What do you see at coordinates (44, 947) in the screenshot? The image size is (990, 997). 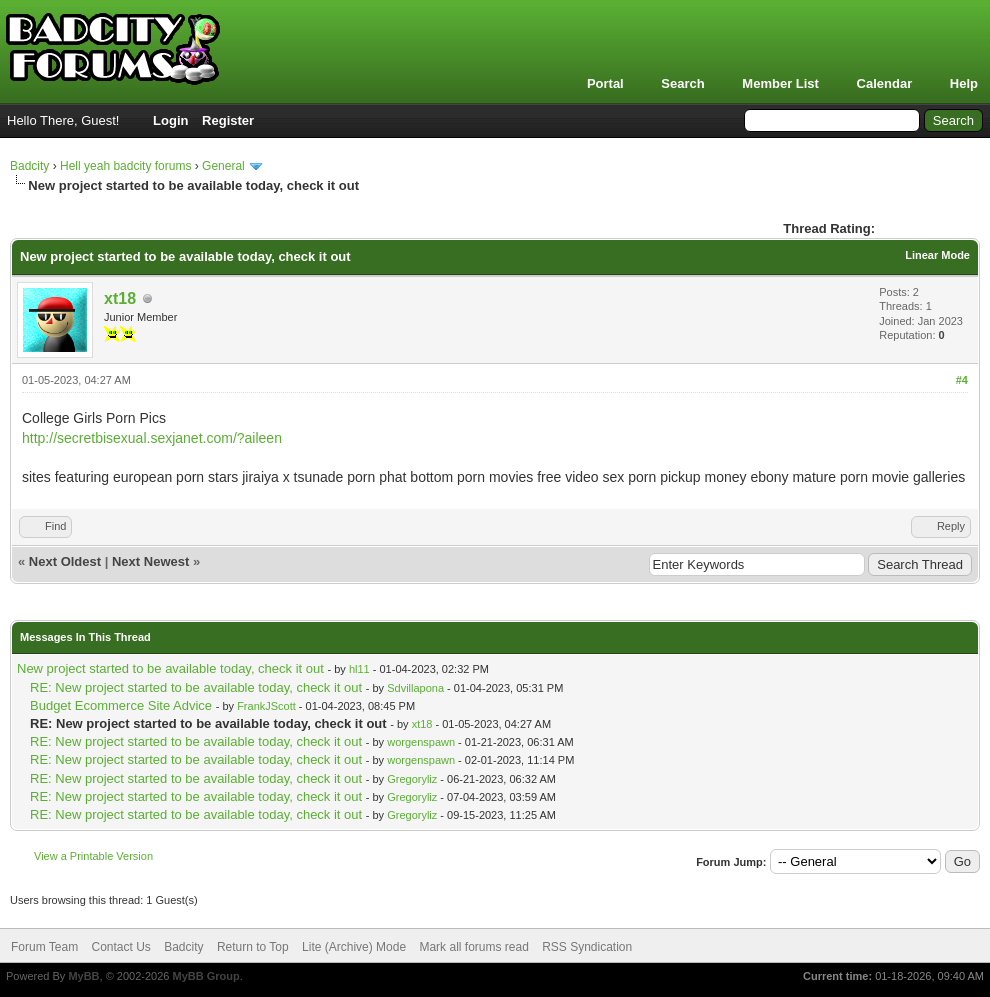 I see `Forum Team` at bounding box center [44, 947].